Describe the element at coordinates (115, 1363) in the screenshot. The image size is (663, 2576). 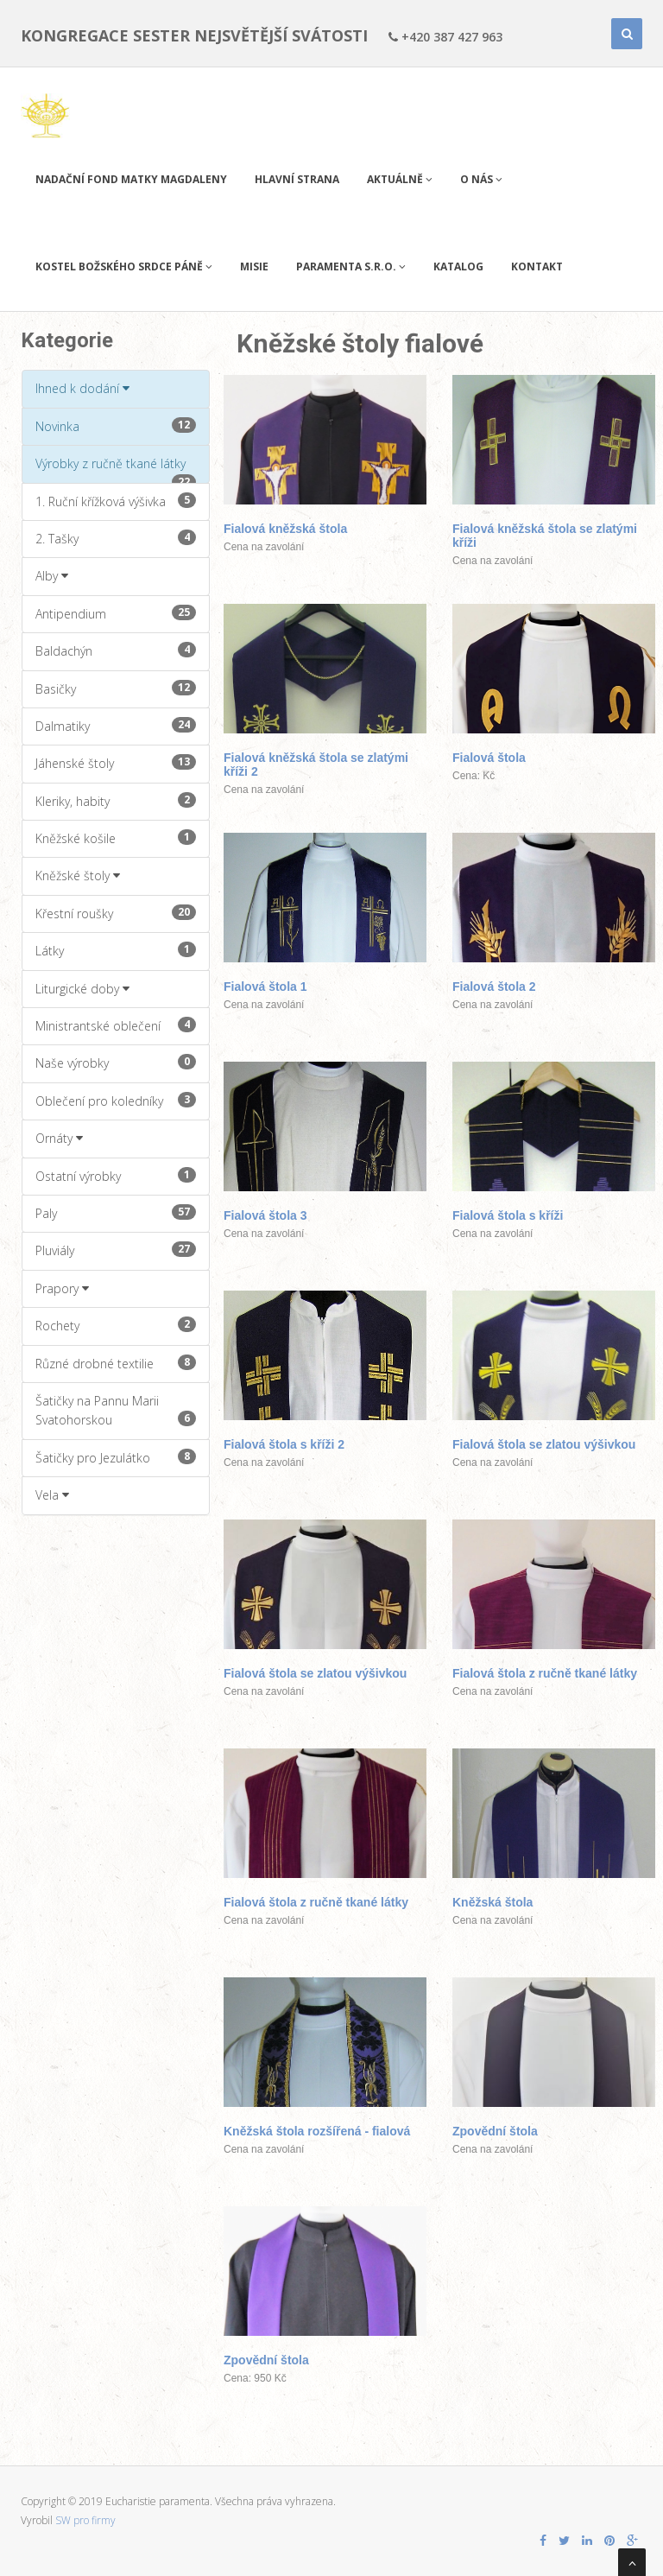
I see `Různé drobné textilie` at that location.